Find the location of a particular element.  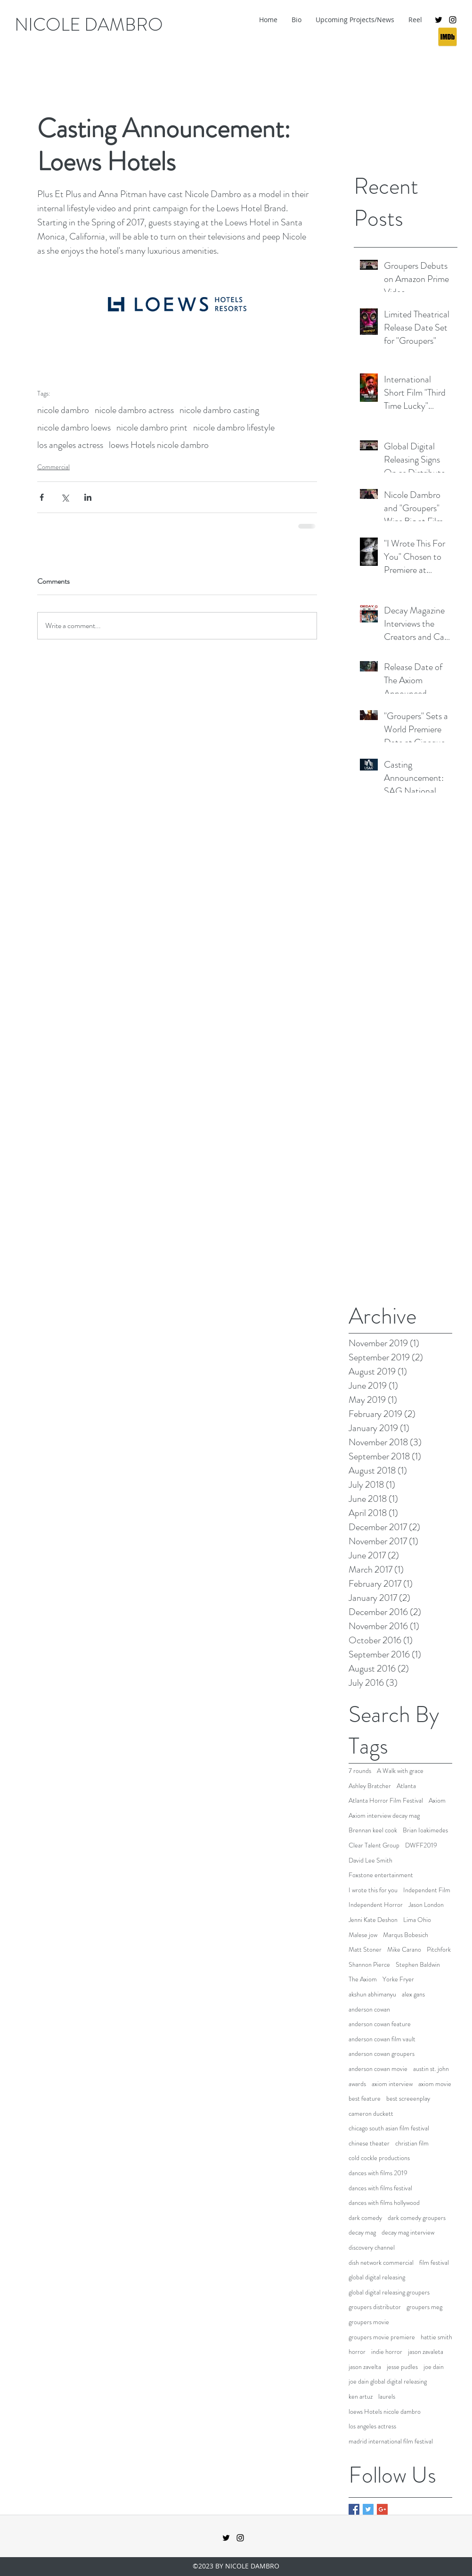

Shannon Pierce is located at coordinates (369, 1964).